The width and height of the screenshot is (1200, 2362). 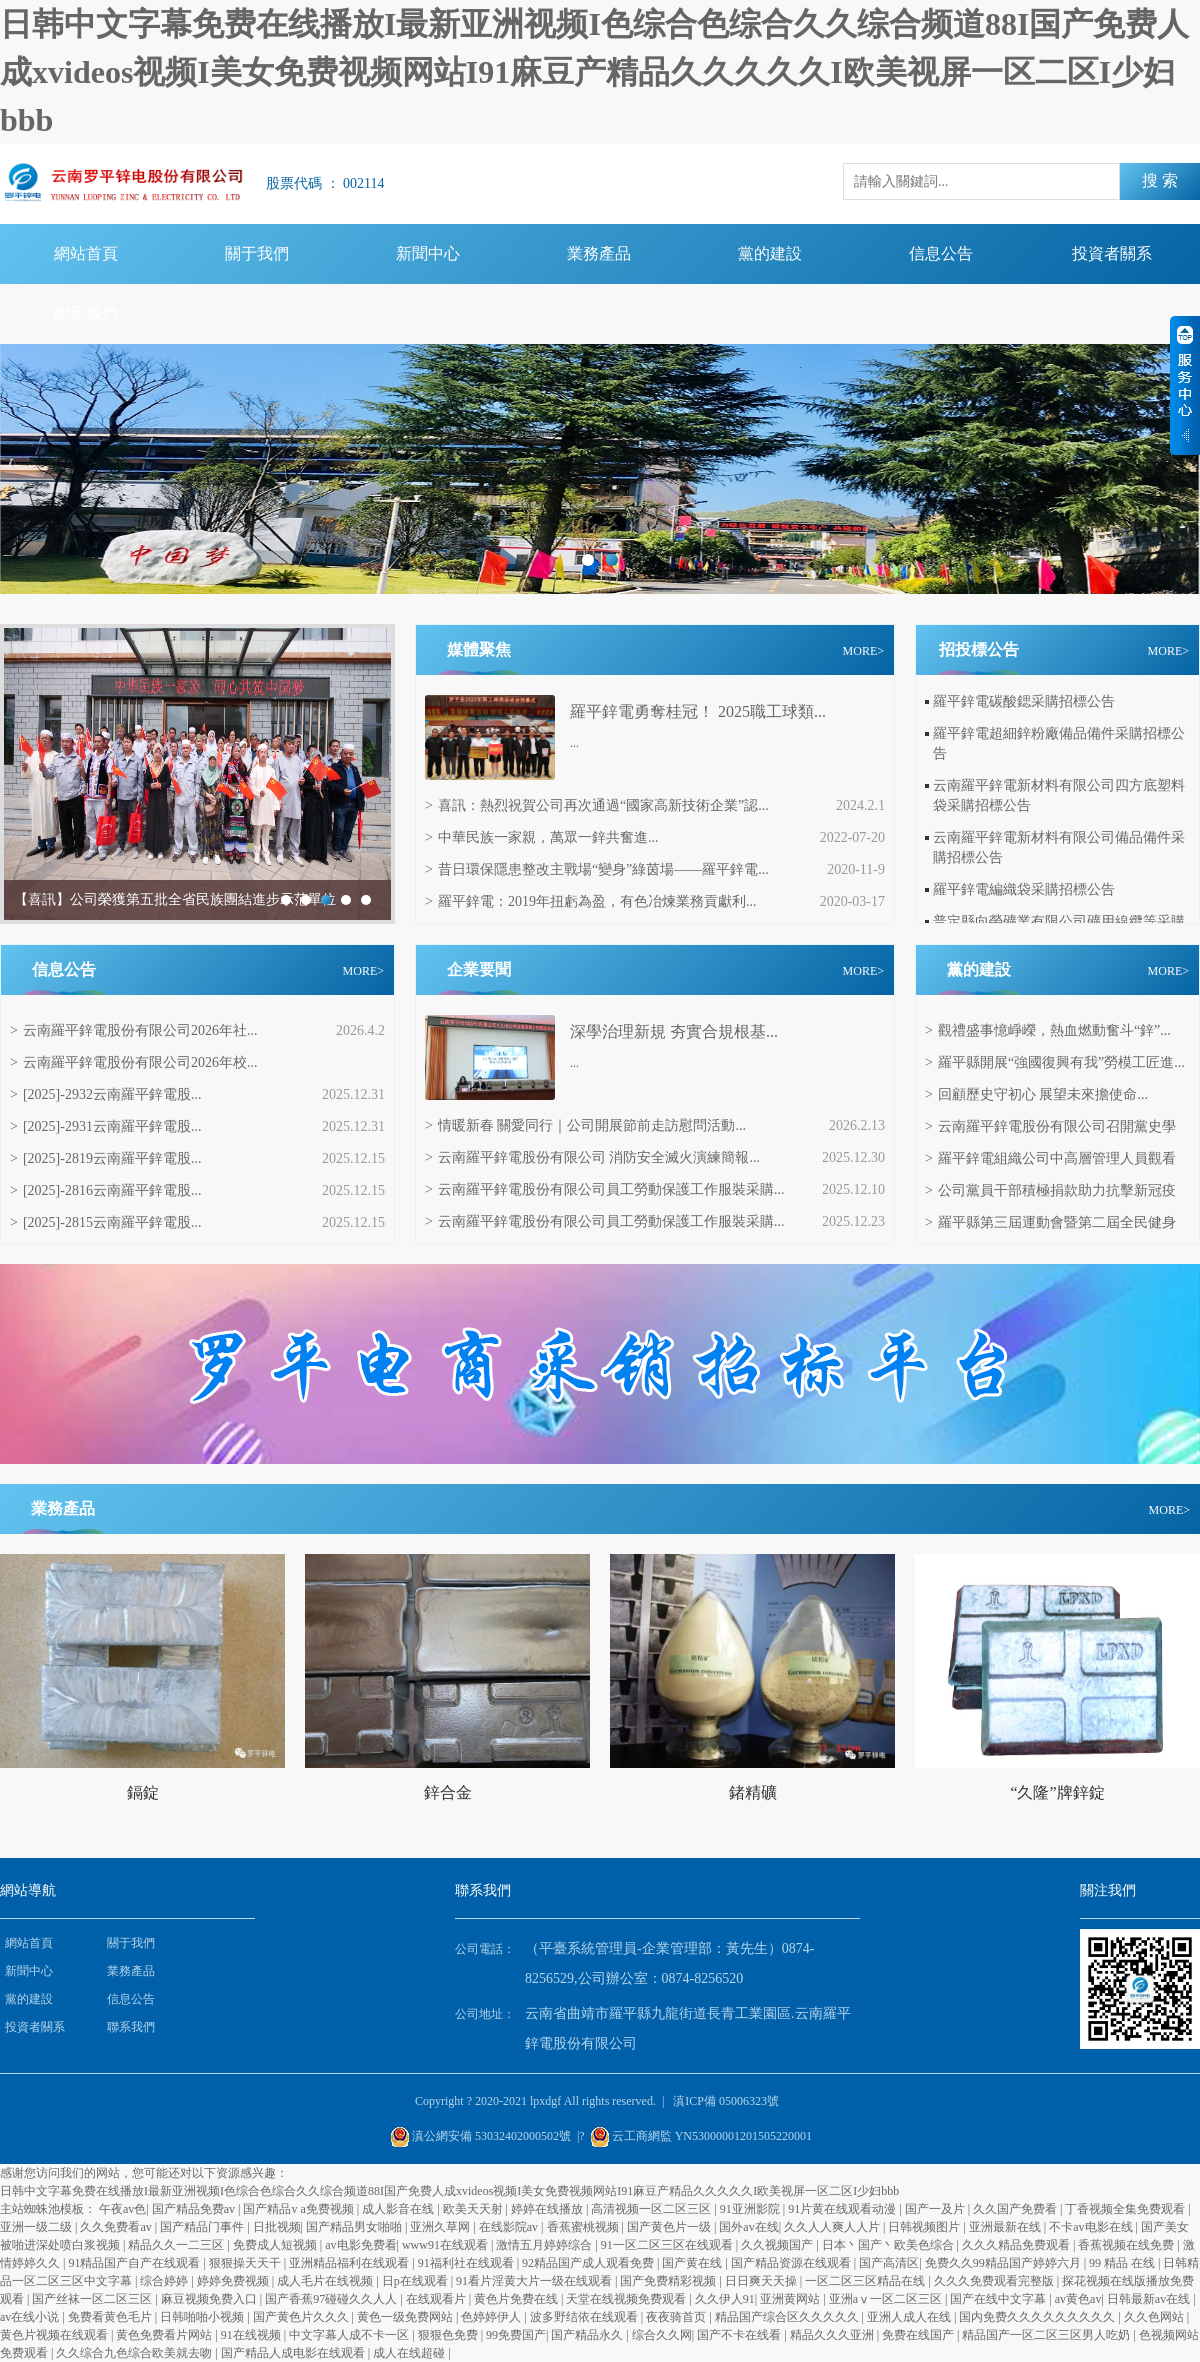 I want to click on 91片黄在线观看动漫, so click(x=843, y=2209).